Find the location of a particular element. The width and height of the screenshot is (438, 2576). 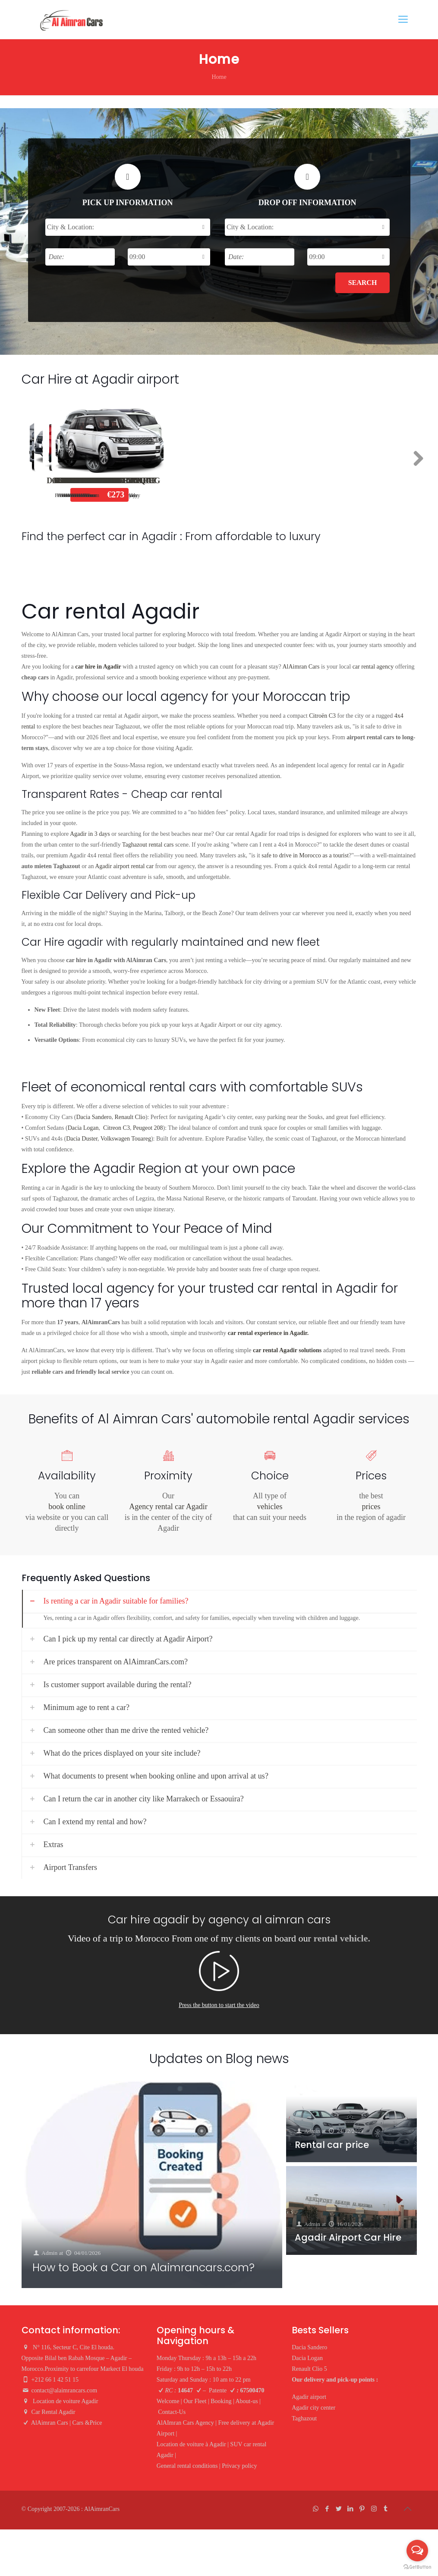

[Back to top icon] is located at coordinates (408, 2509).